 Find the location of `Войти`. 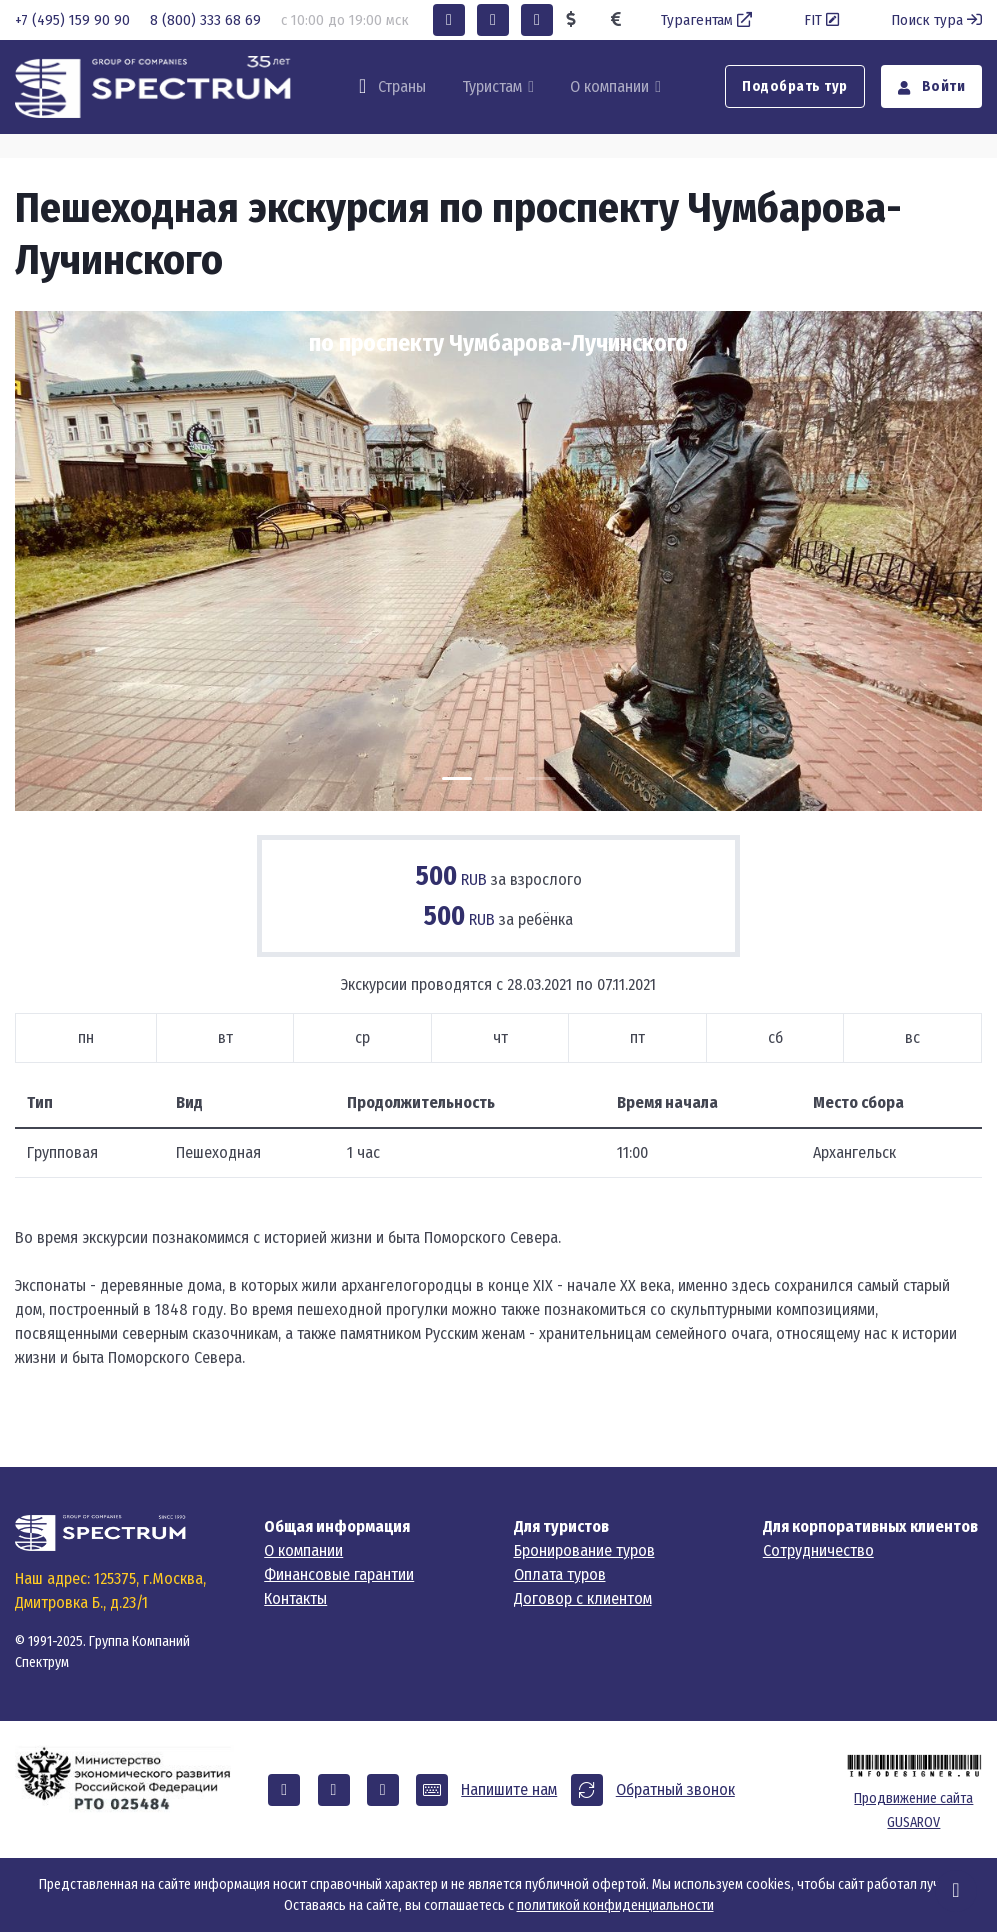

Войти is located at coordinates (932, 86).